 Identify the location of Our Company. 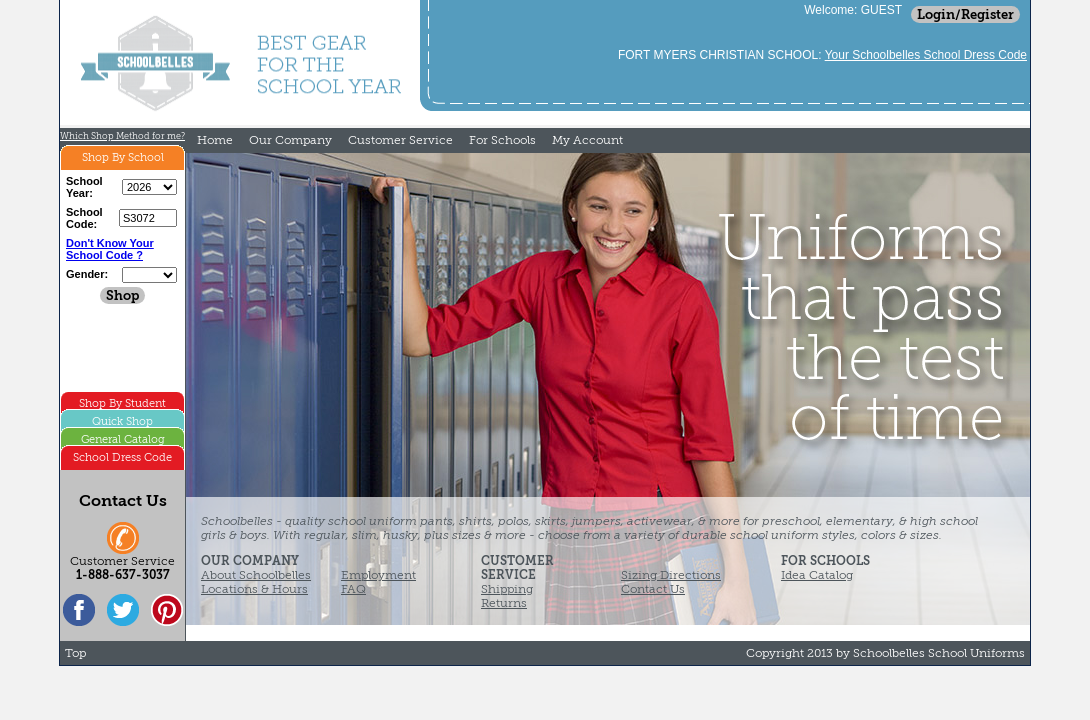
(290, 140).